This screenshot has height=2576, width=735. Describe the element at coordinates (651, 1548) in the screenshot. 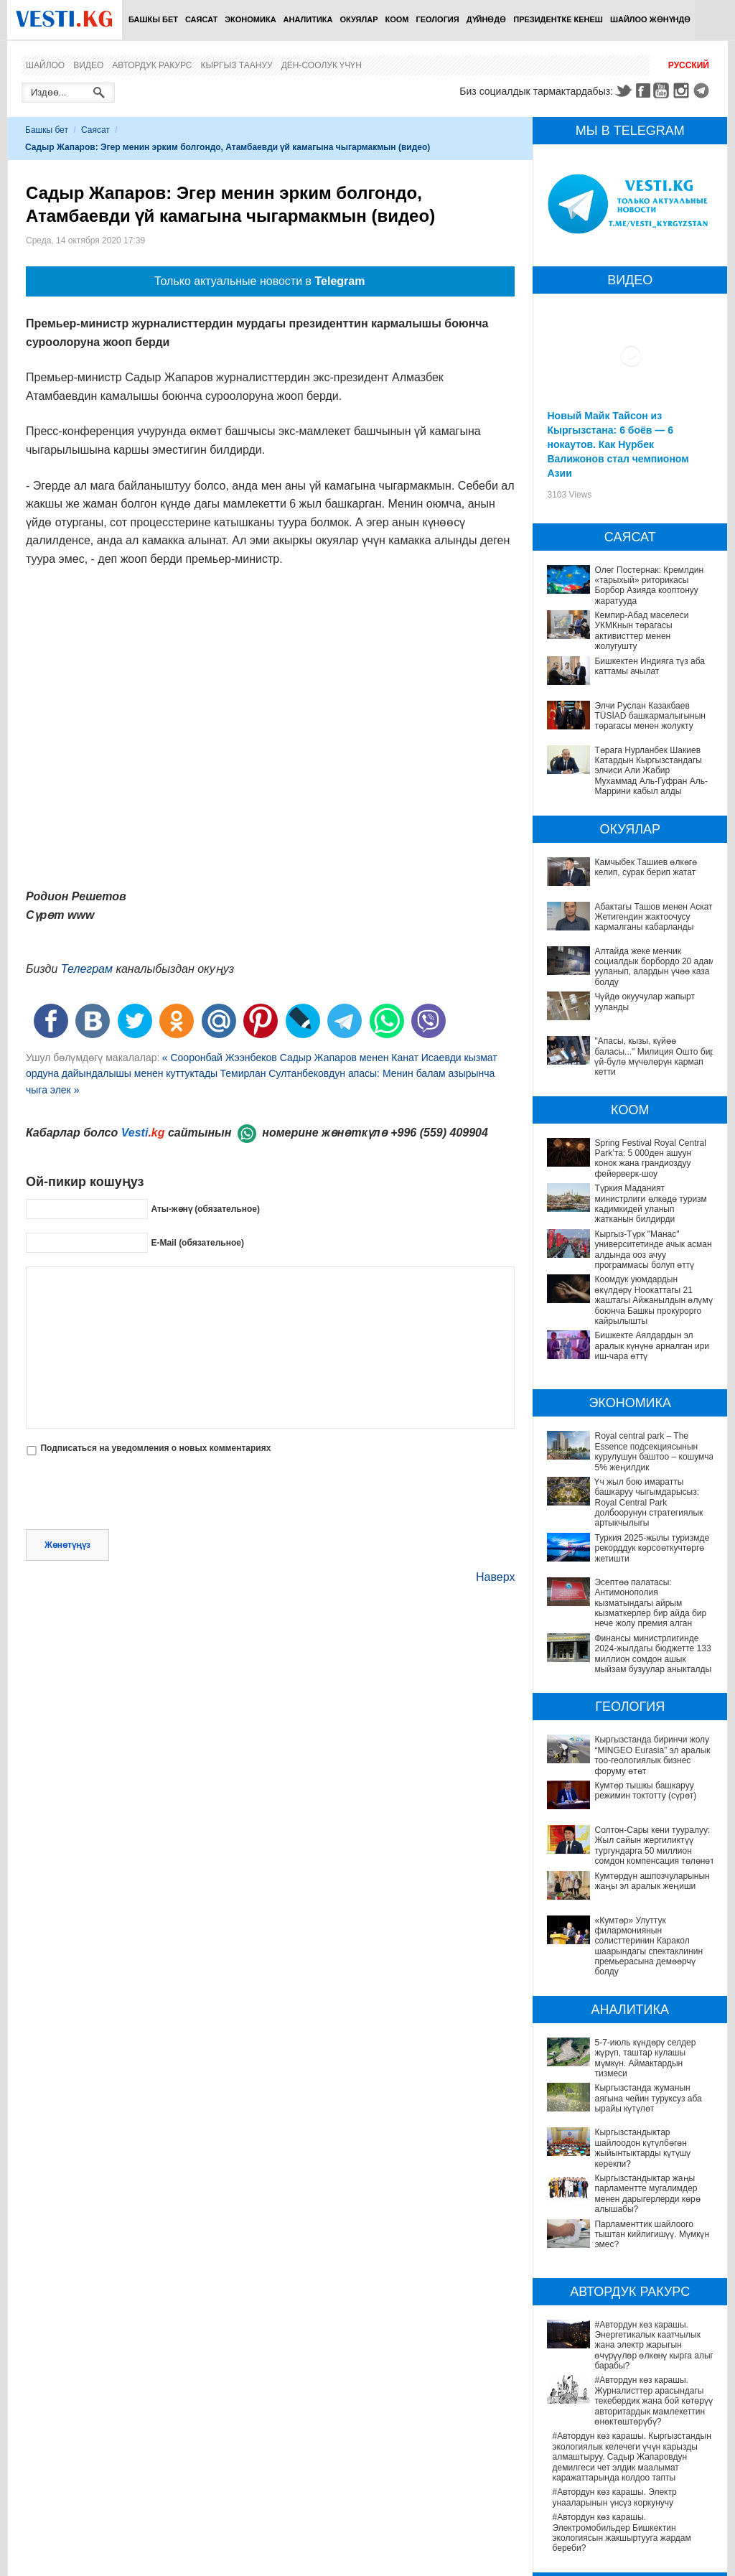

I see `Туркия 2025-жылы туризмде рекорддук көрсоөткучтөргө жетишти` at that location.